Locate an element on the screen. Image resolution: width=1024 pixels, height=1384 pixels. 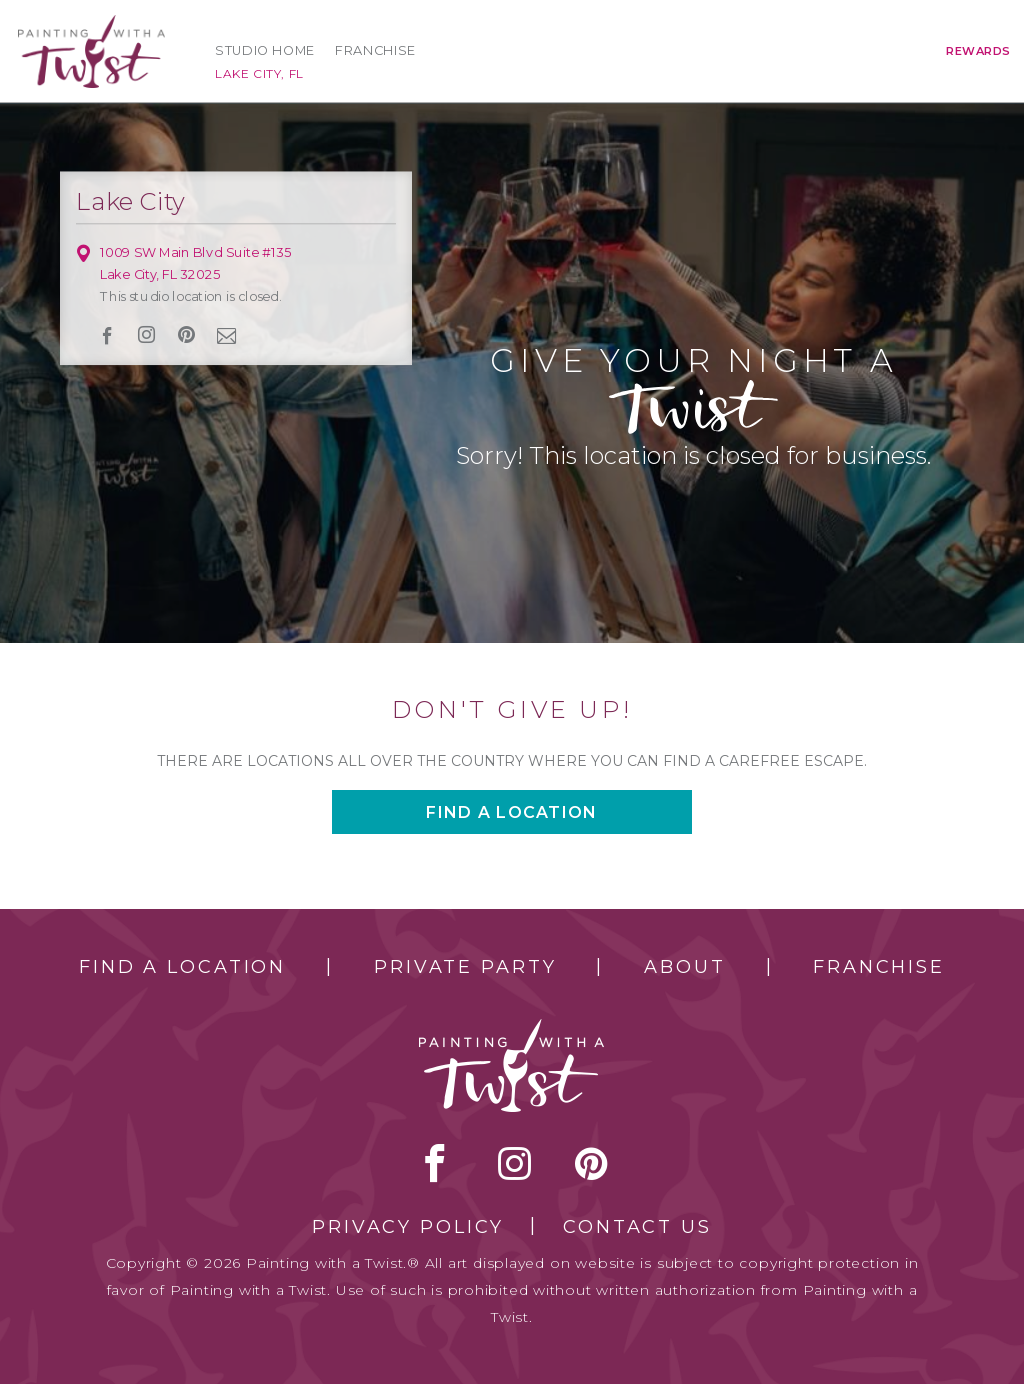
Rewards is located at coordinates (978, 51).